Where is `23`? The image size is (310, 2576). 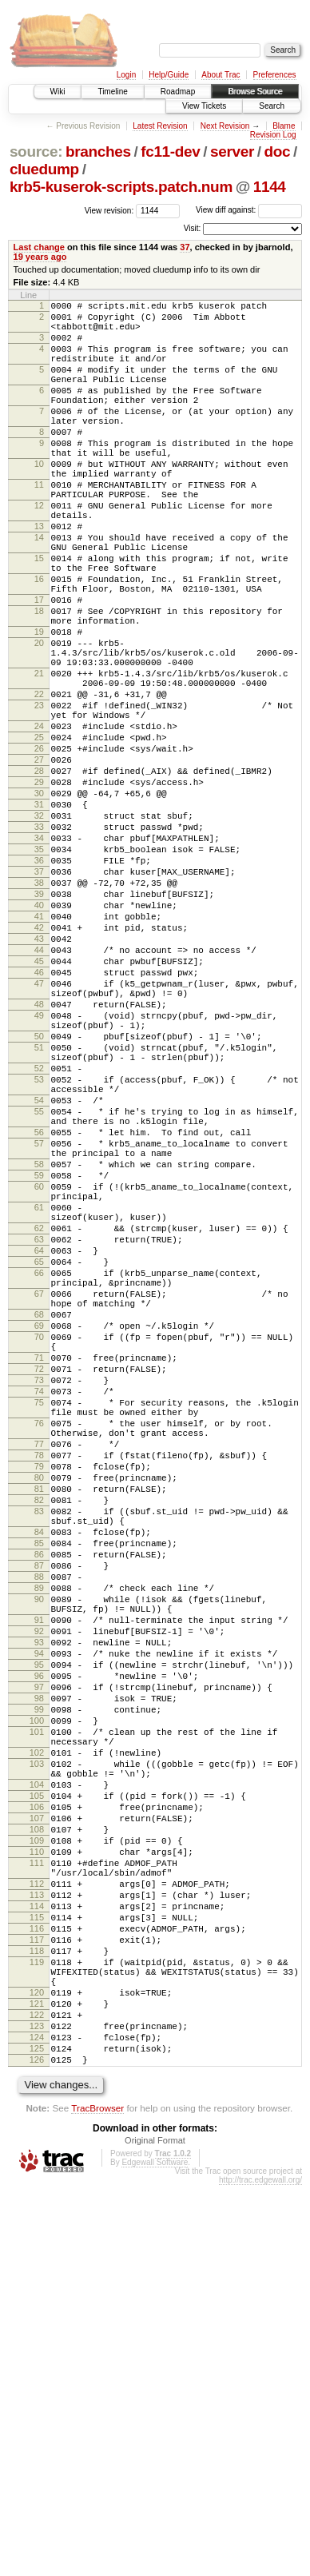 23 is located at coordinates (39, 796).